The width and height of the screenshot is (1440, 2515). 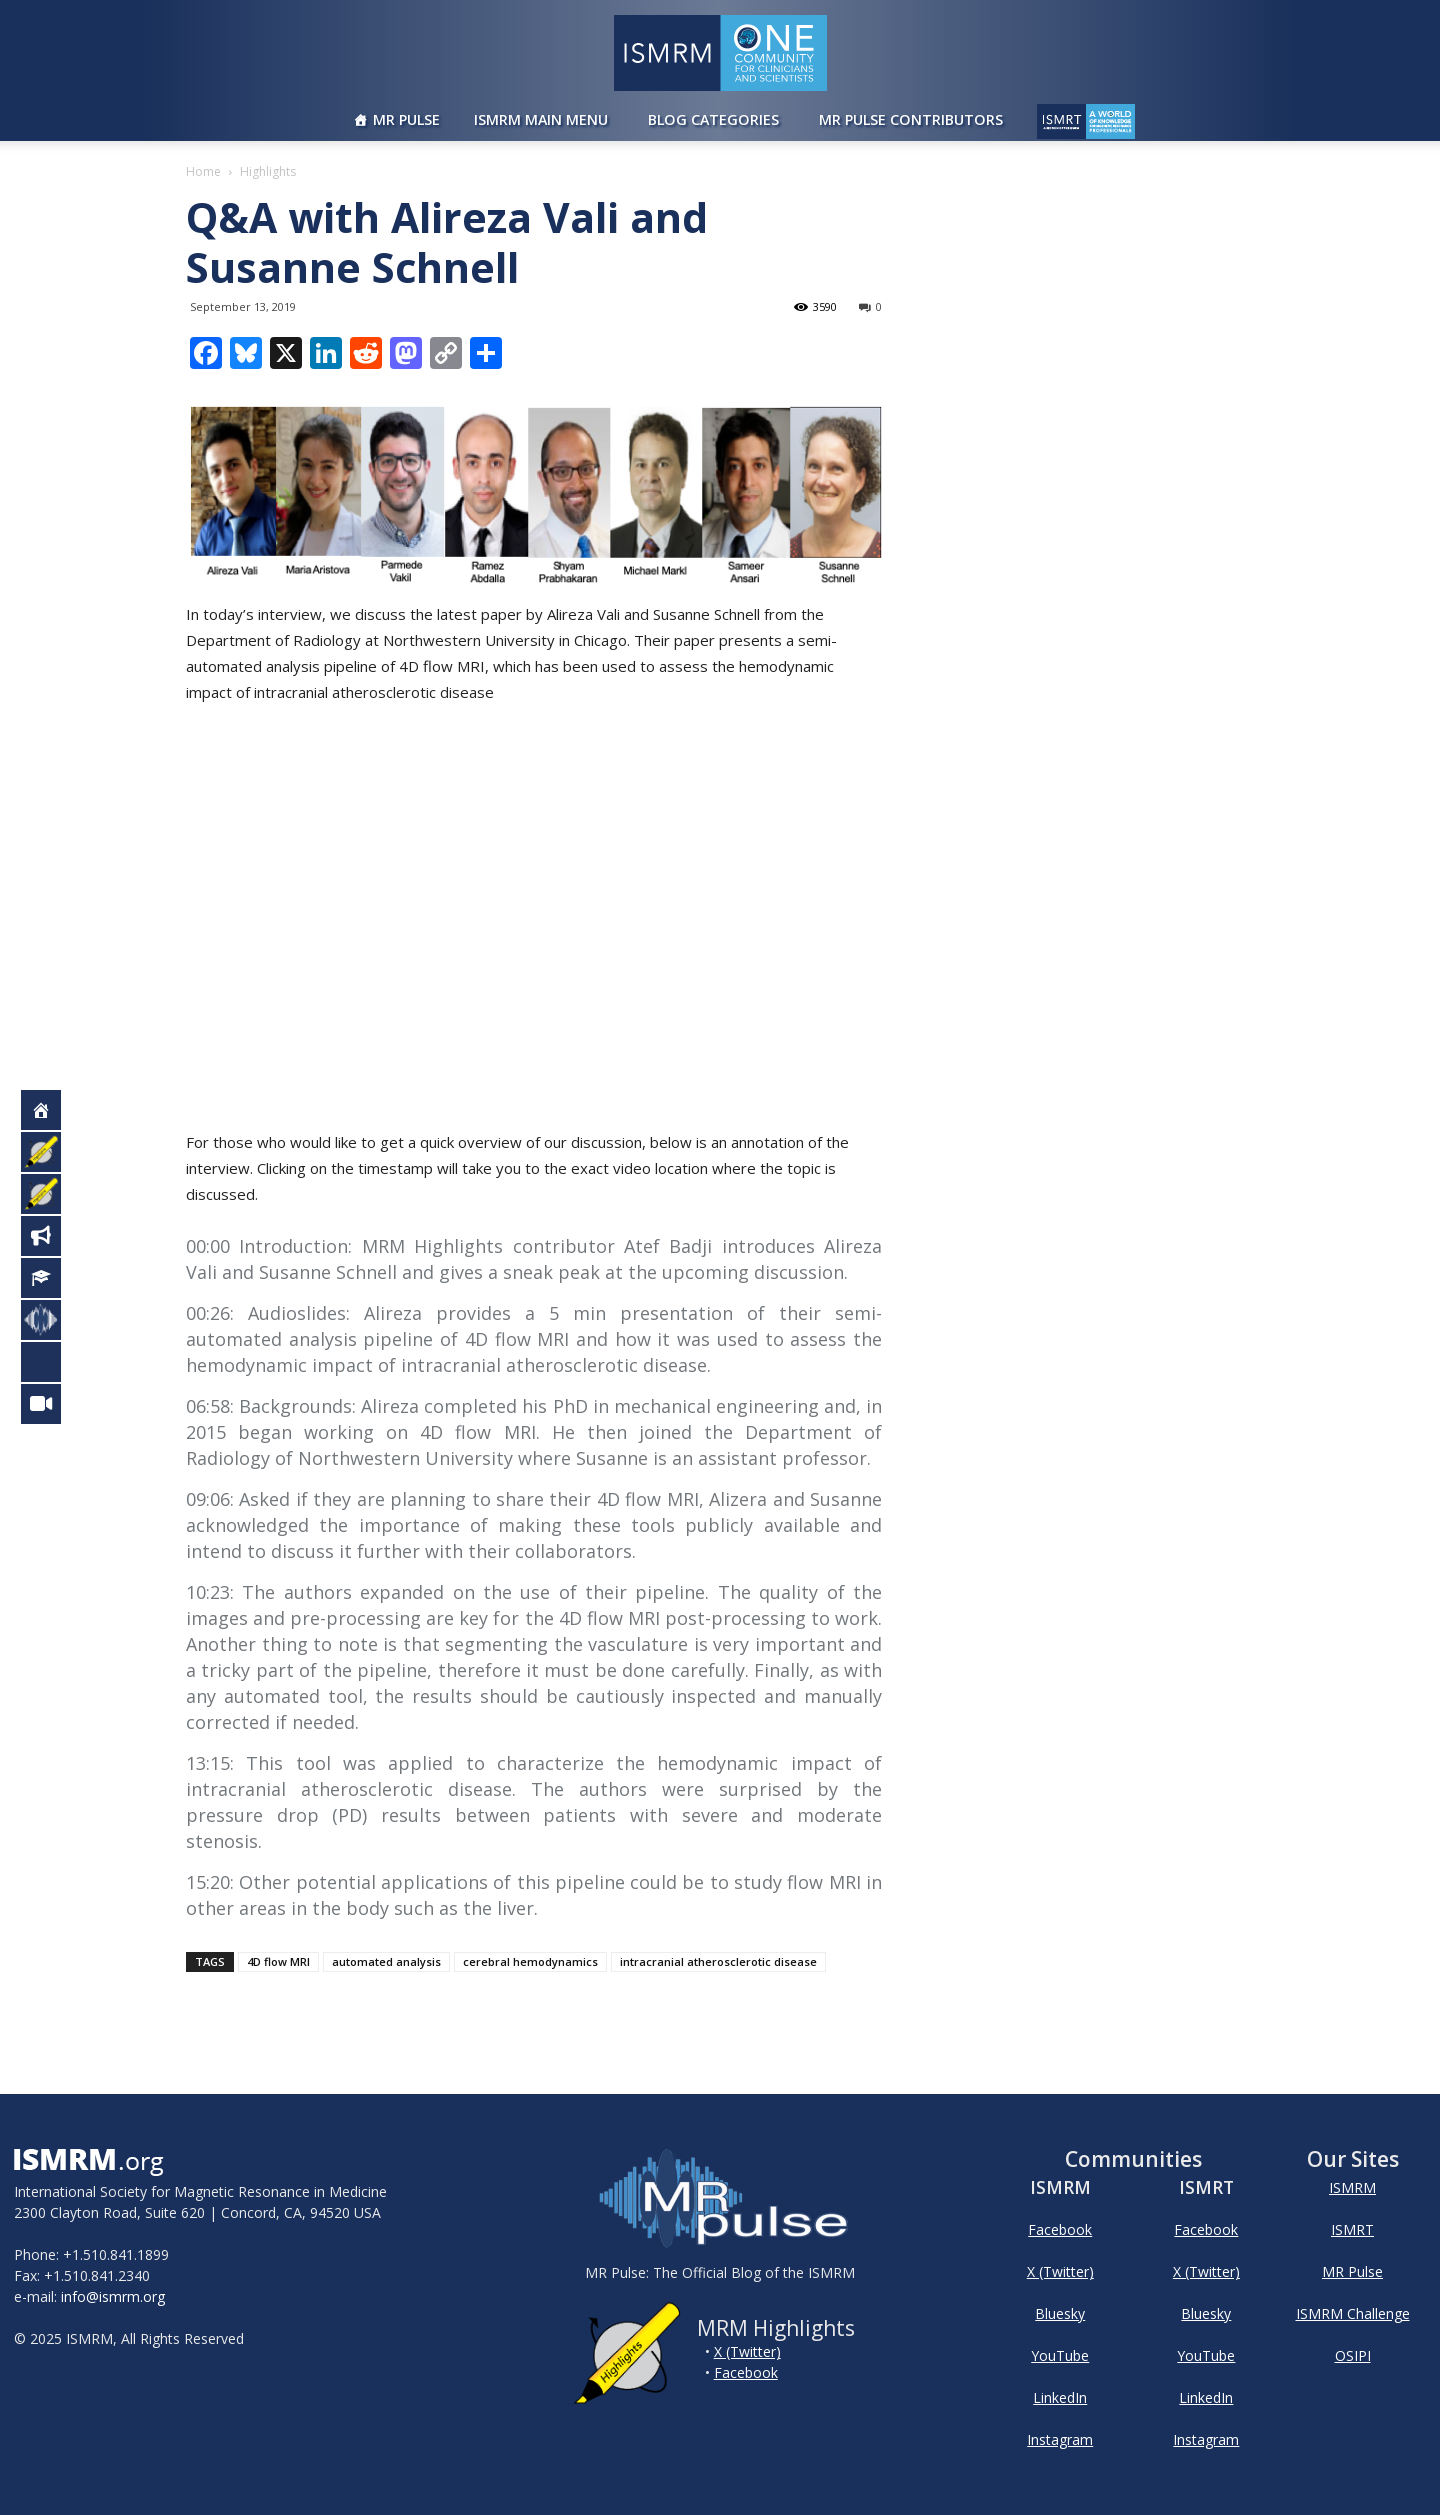 What do you see at coordinates (747, 2351) in the screenshot?
I see `X (Twitter)` at bounding box center [747, 2351].